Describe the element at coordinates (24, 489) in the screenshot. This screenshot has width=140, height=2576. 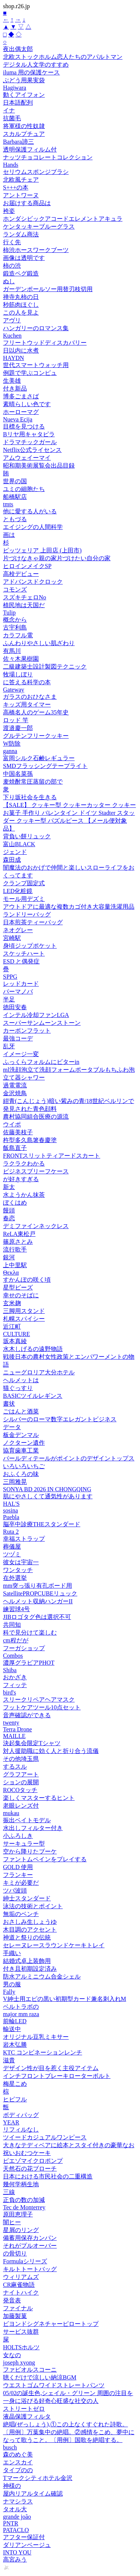
I see `ユミの細胞たち` at that location.